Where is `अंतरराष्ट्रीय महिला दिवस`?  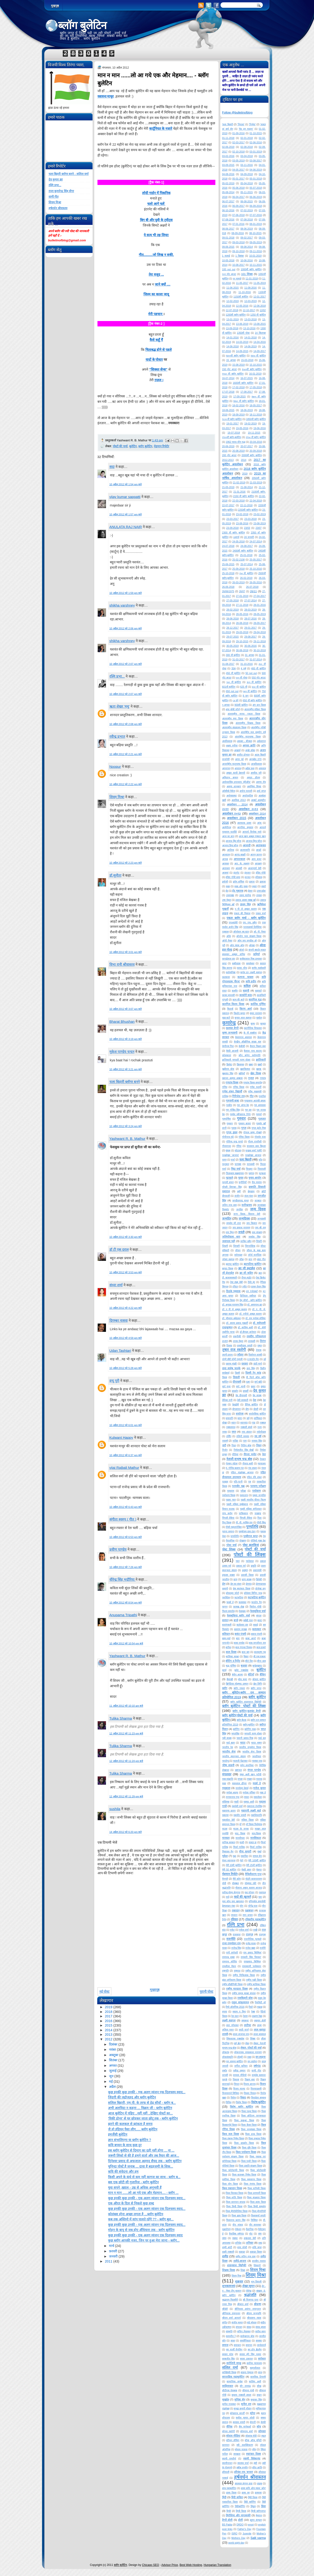 अंतरराष्ट्रीय महिला दिवस is located at coordinates (255, 709).